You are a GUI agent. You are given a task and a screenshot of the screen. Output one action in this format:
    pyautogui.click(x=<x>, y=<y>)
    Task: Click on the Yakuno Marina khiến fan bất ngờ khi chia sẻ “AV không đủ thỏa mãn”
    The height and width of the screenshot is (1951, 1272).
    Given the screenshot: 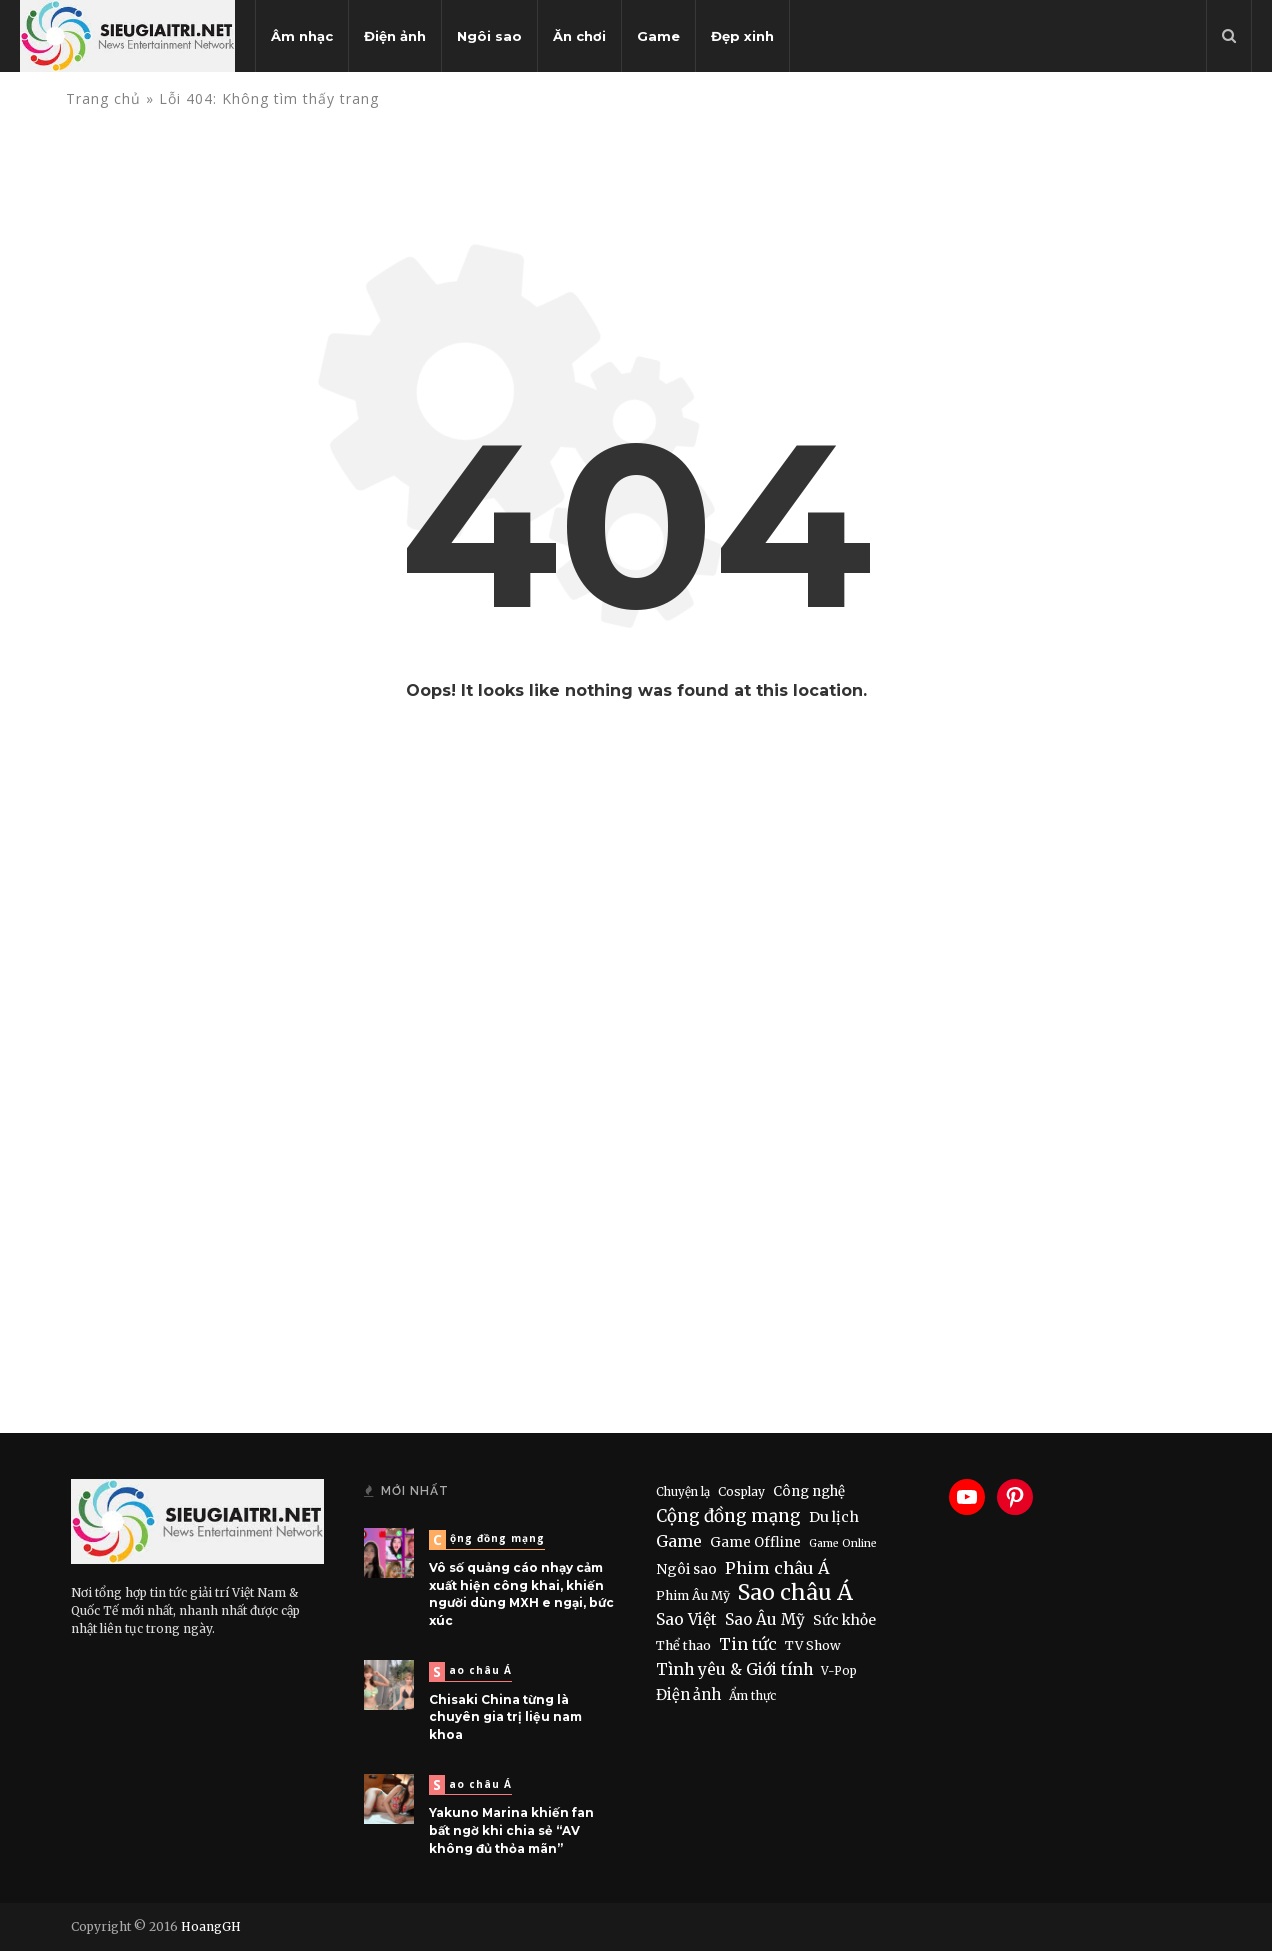 What is the action you would take?
    pyautogui.click(x=511, y=1830)
    